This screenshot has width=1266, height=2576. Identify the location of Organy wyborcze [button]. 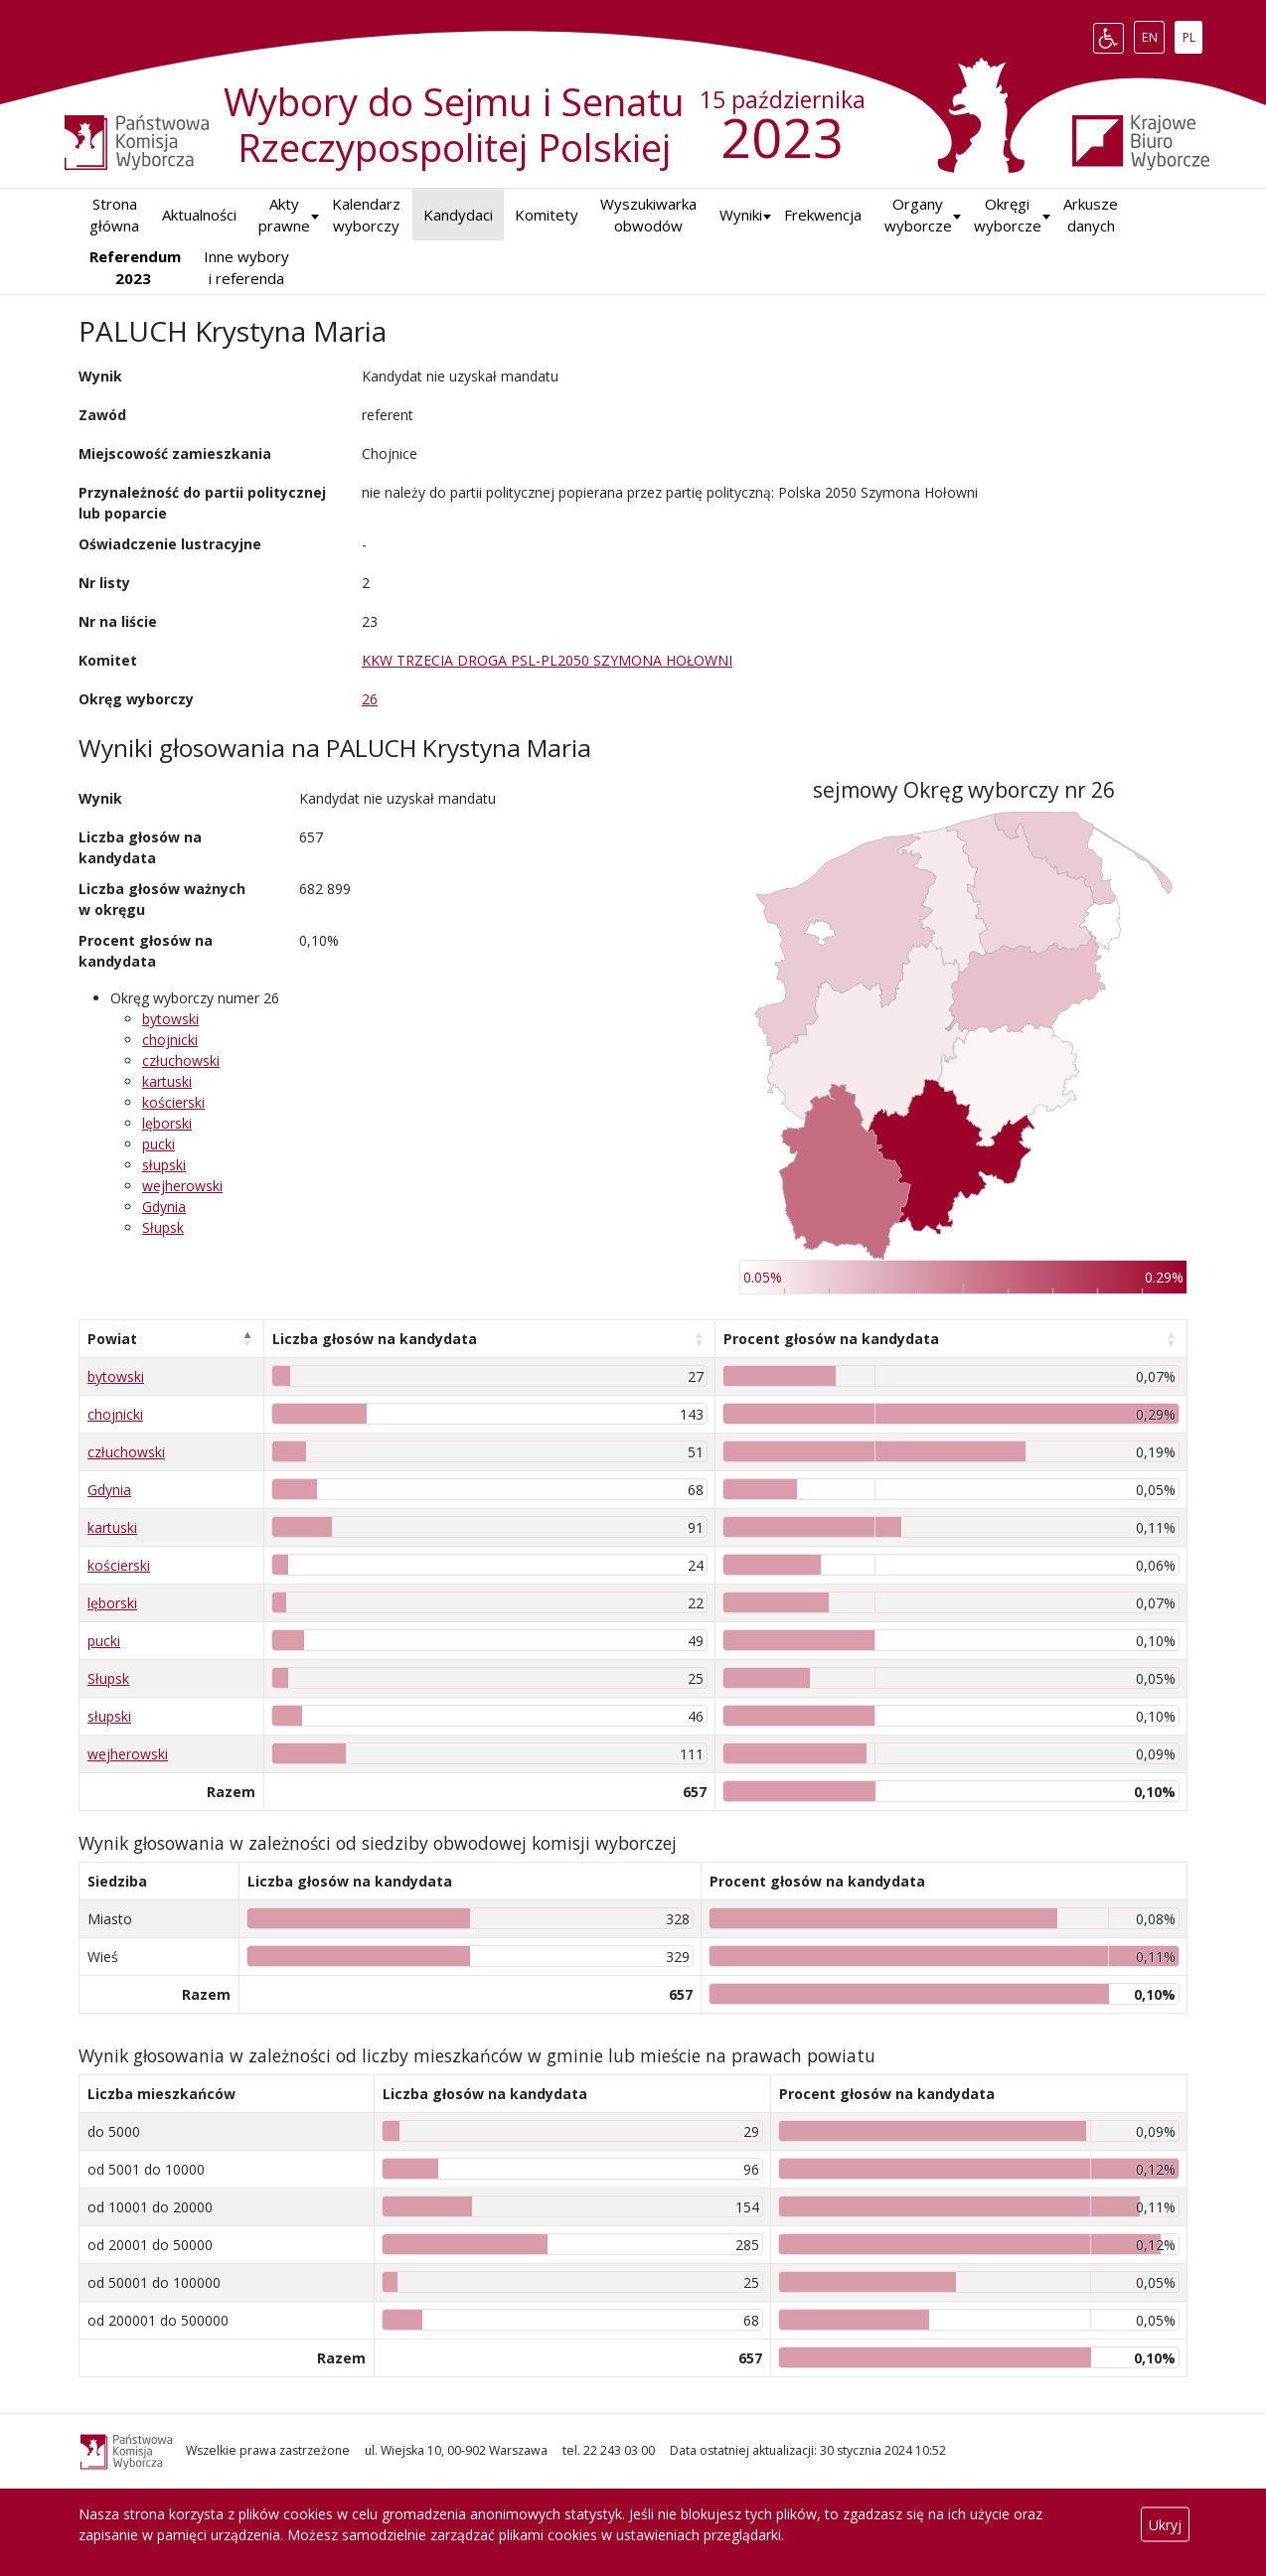
(918, 215).